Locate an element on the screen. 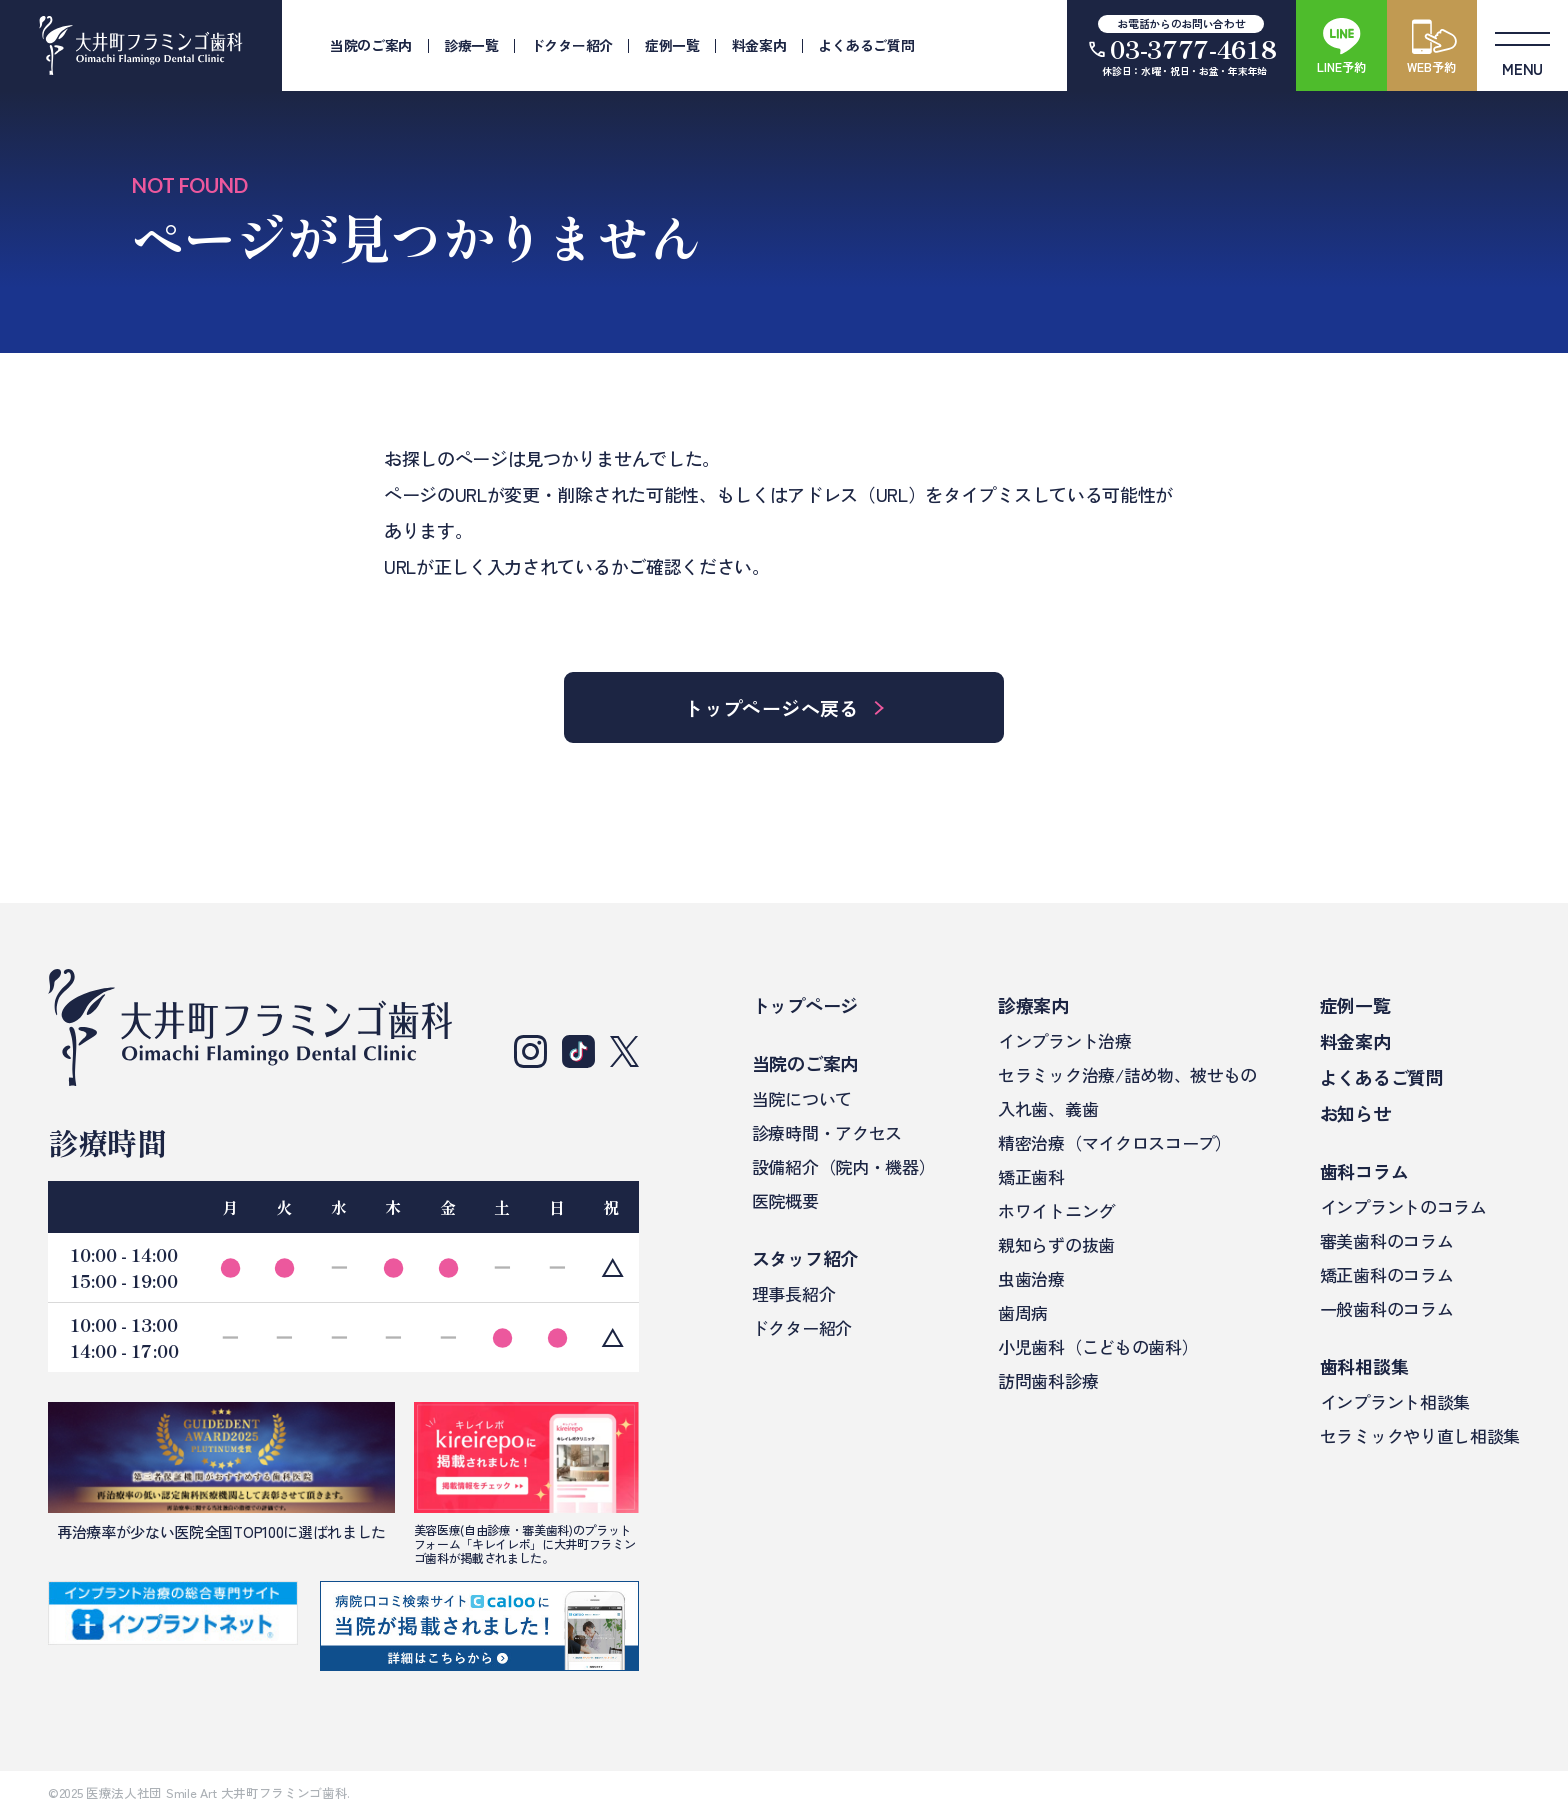 The height and width of the screenshot is (1814, 1568). インプラント治療 is located at coordinates (1064, 1040).